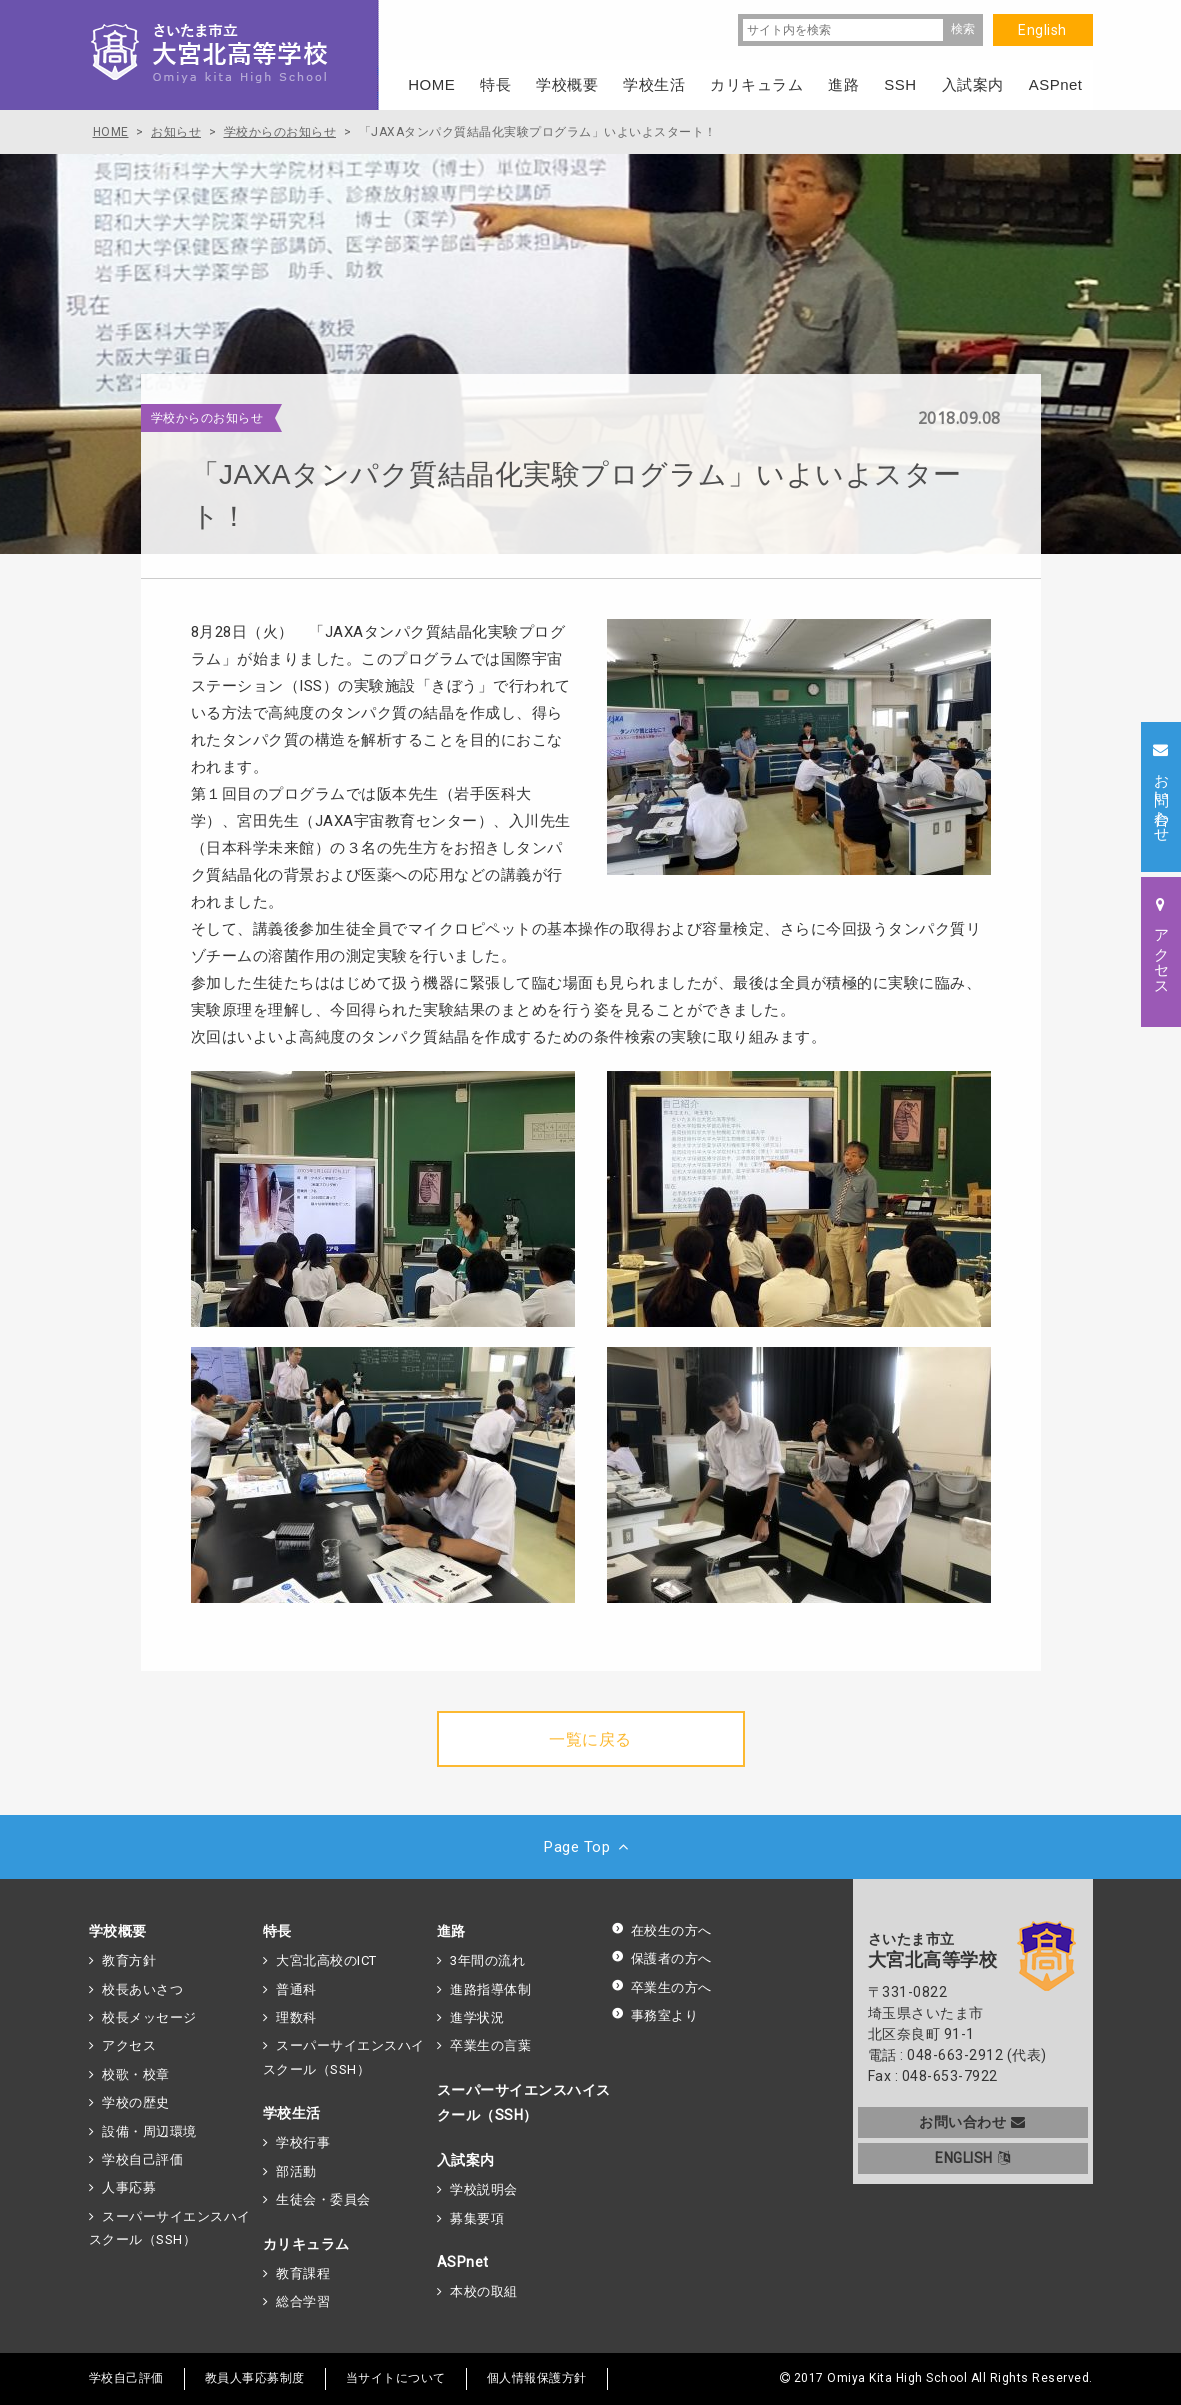  What do you see at coordinates (306, 2244) in the screenshot?
I see `カリキュラム` at bounding box center [306, 2244].